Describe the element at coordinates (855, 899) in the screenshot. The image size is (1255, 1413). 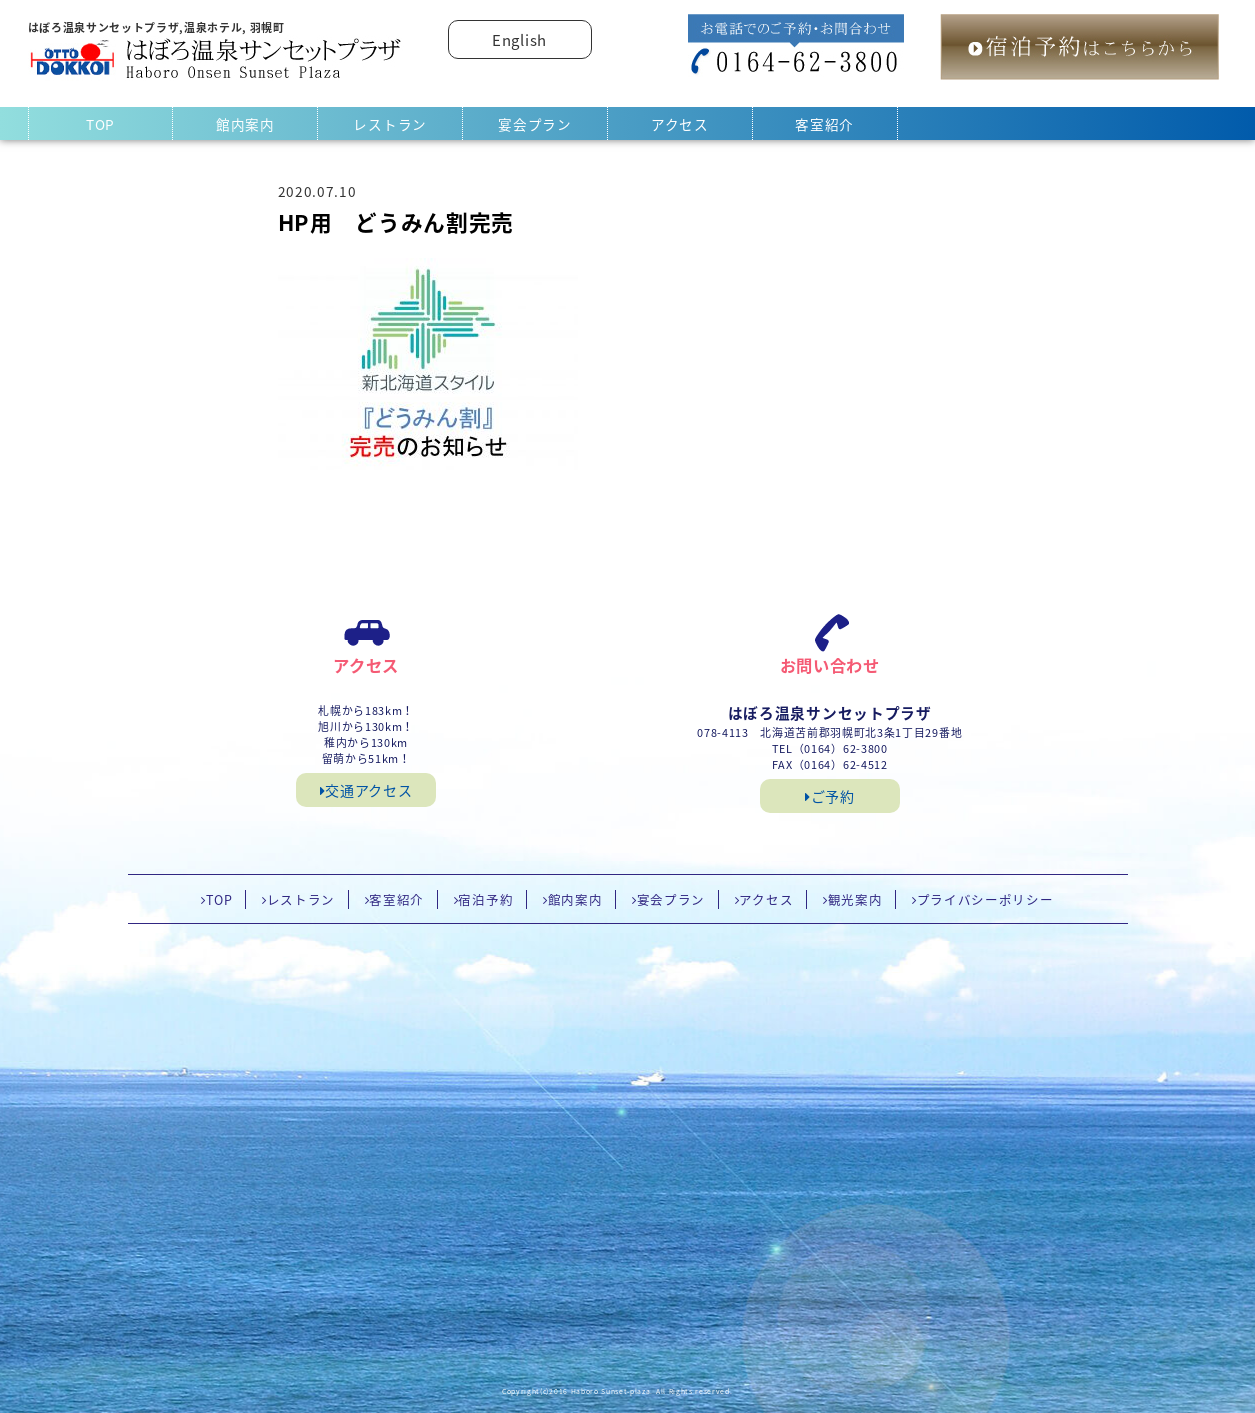
I see `観光案内` at that location.